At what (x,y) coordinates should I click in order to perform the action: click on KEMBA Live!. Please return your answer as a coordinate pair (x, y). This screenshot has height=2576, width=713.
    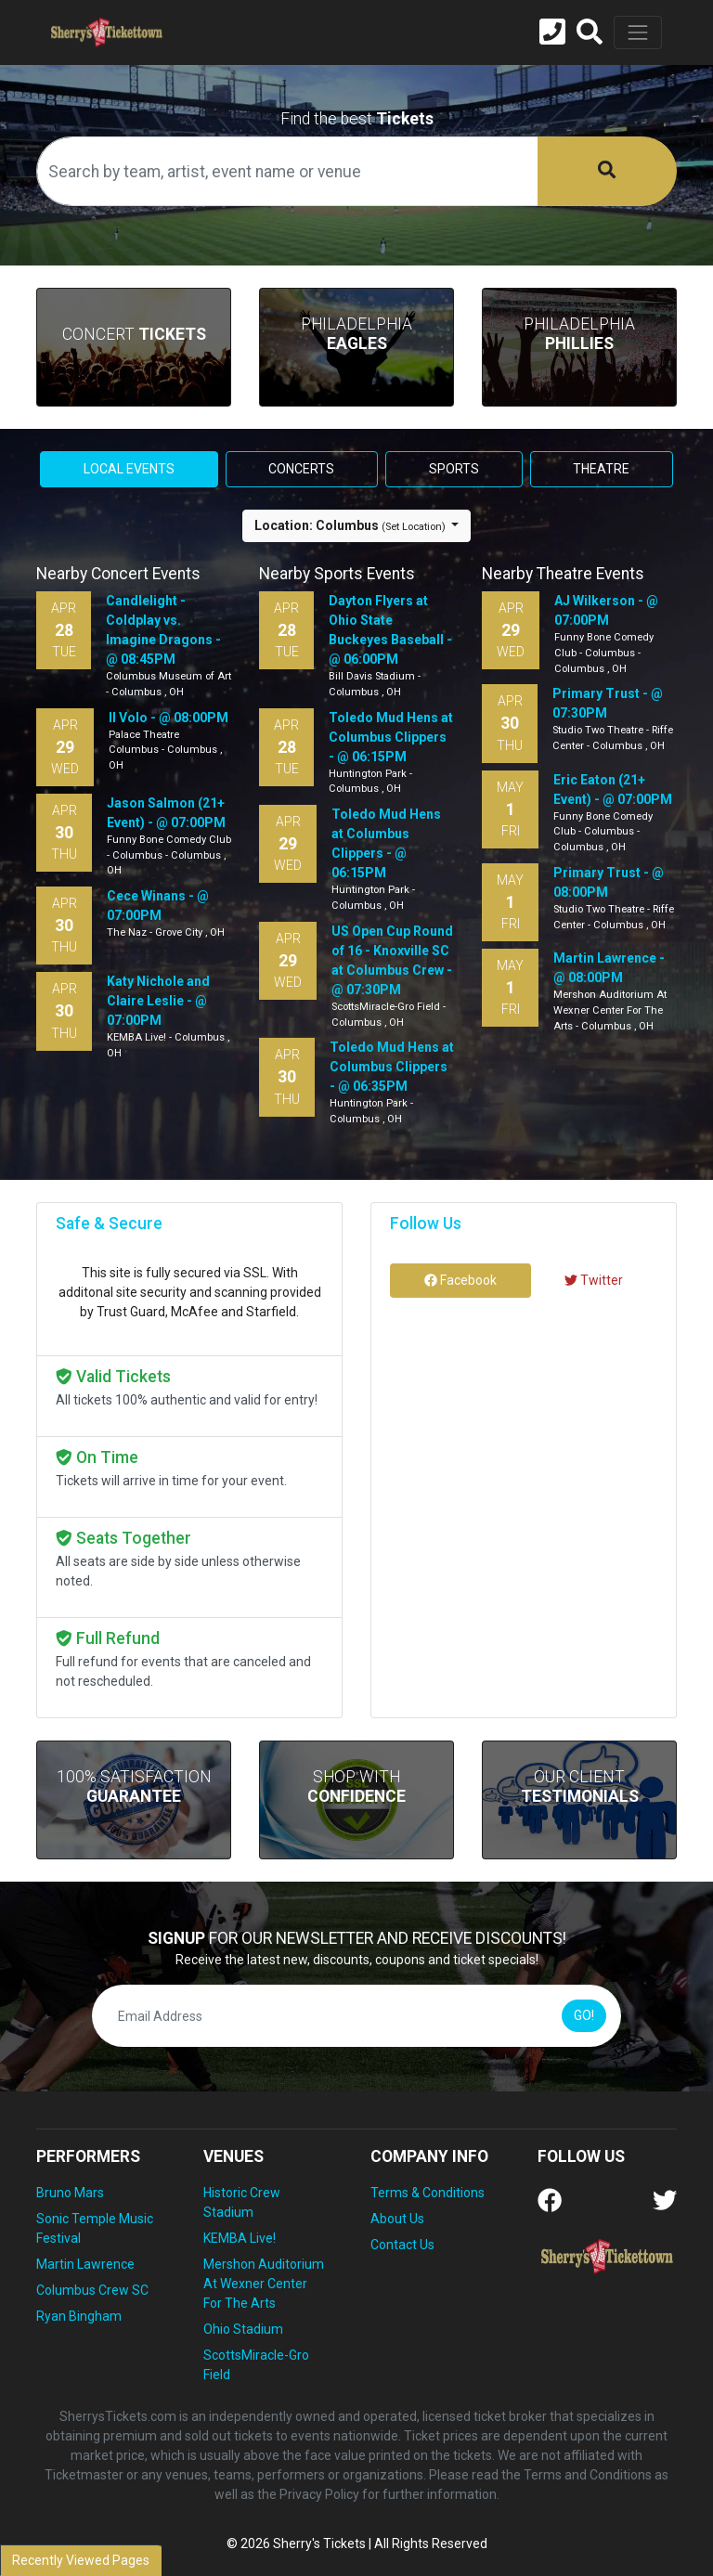
    Looking at the image, I should click on (239, 2238).